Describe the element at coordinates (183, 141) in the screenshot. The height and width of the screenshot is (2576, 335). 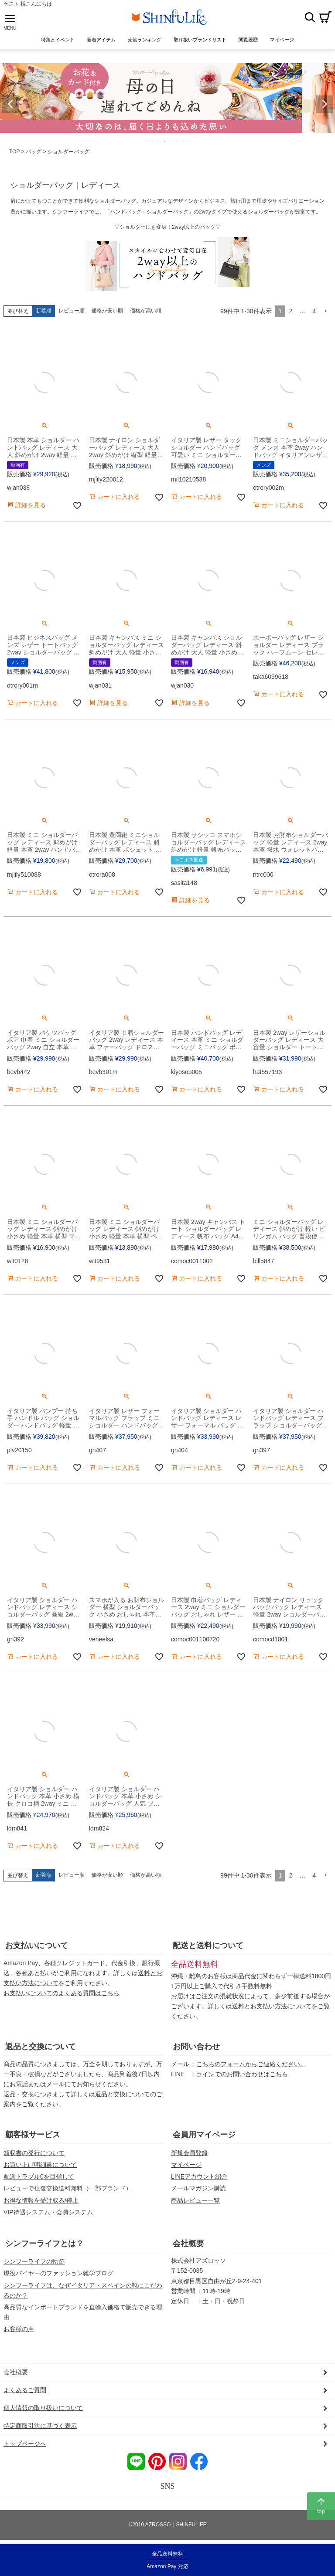
I see `7 [tab]` at that location.